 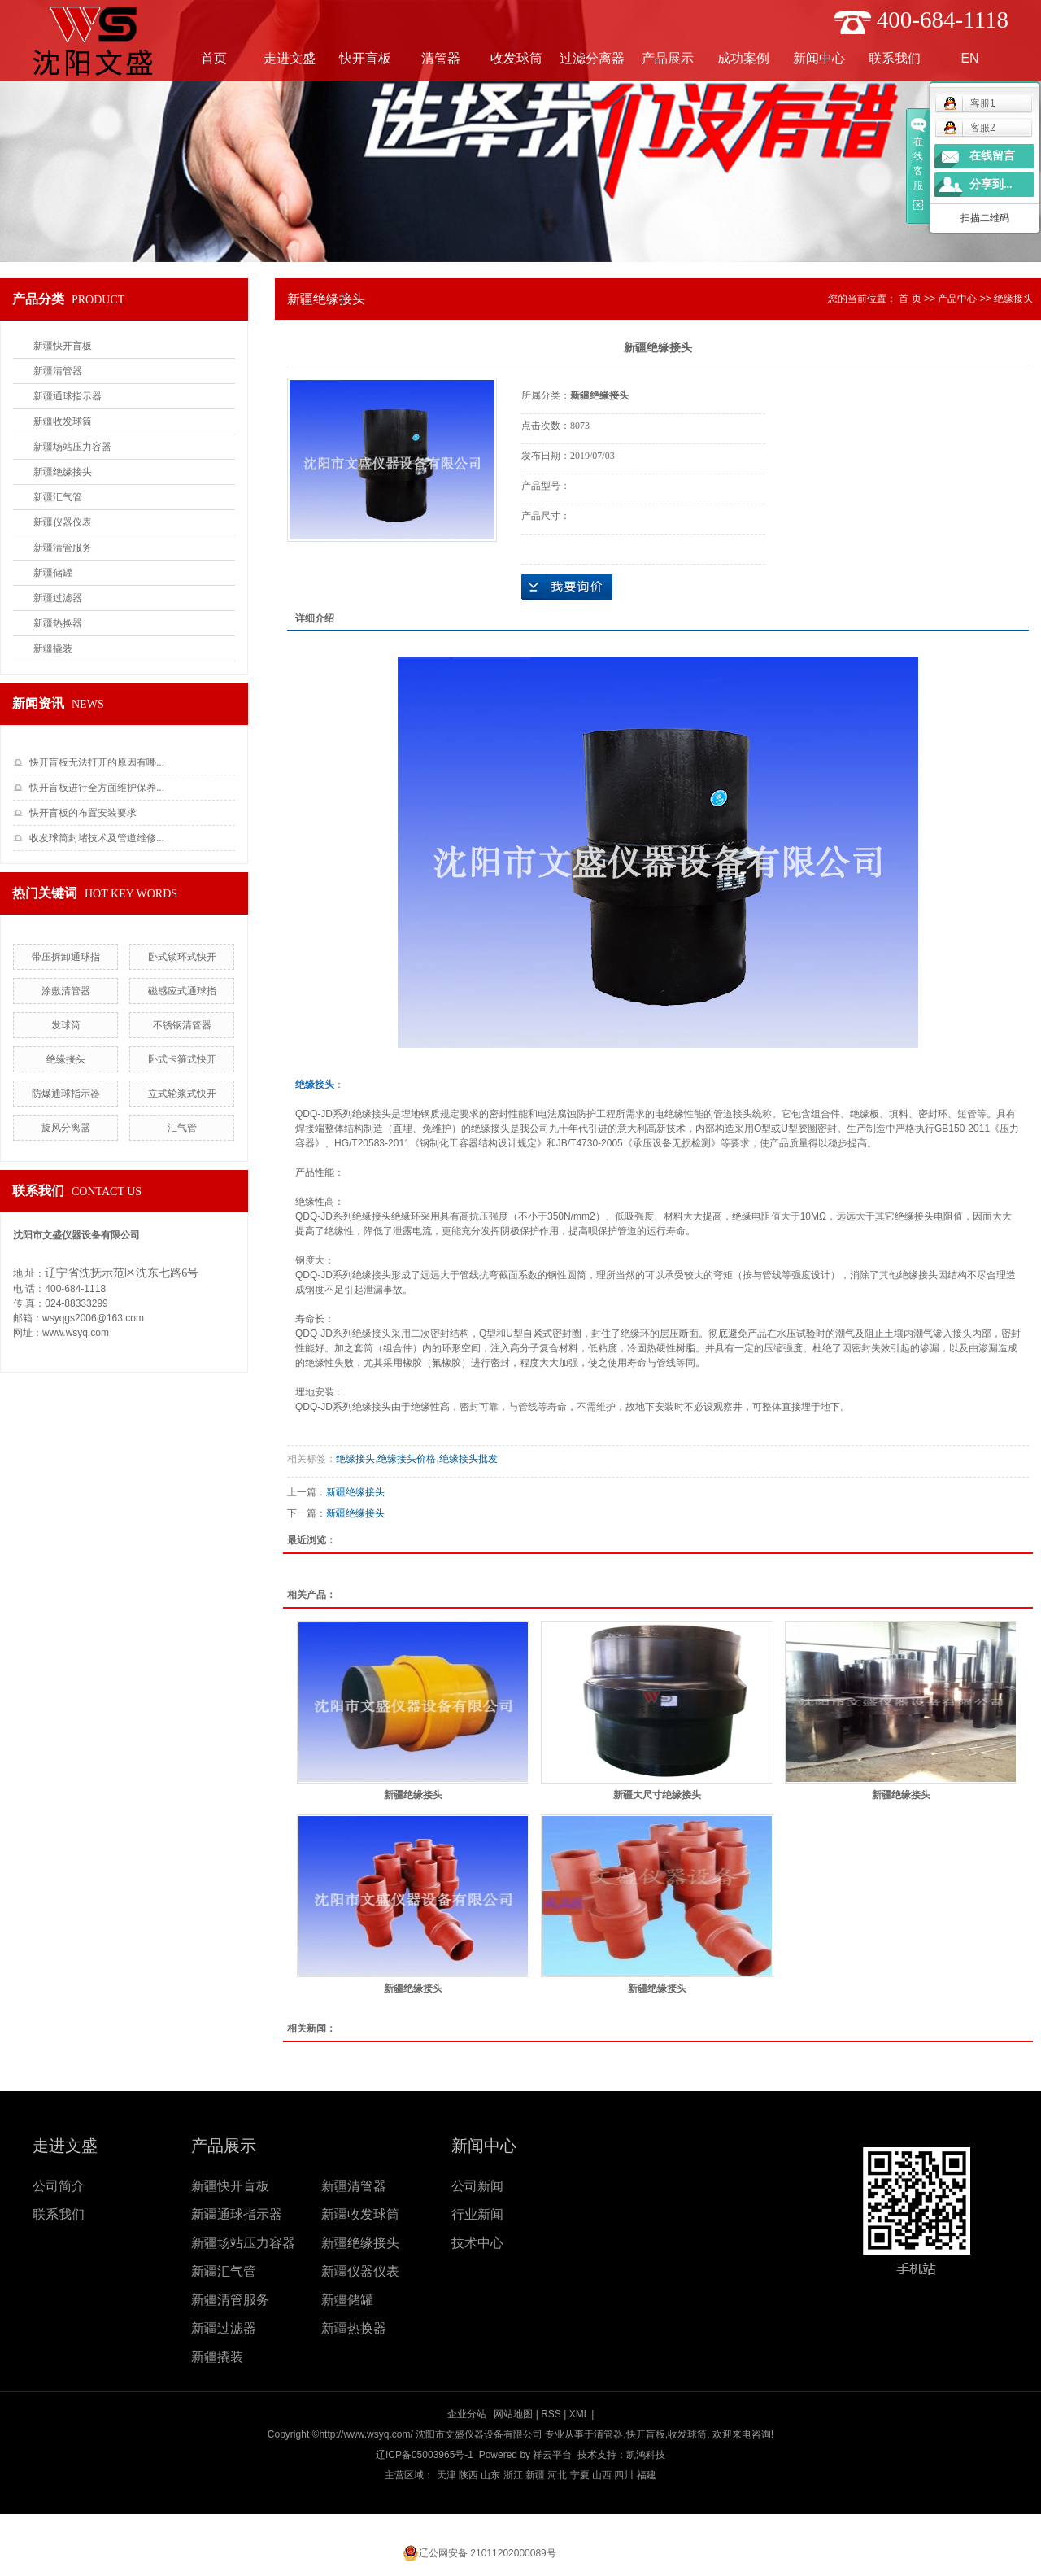 What do you see at coordinates (182, 1127) in the screenshot?
I see `汇气管` at bounding box center [182, 1127].